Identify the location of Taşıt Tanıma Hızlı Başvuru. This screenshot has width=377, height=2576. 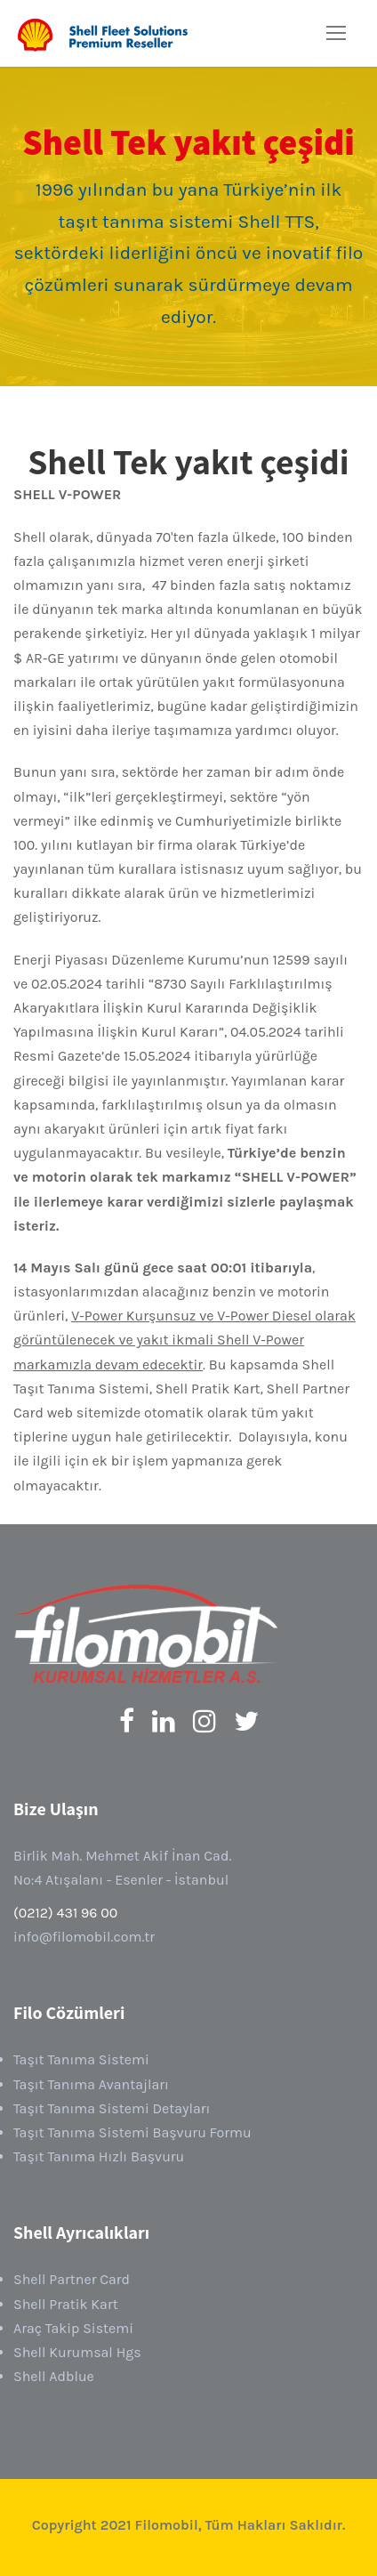
(98, 2156).